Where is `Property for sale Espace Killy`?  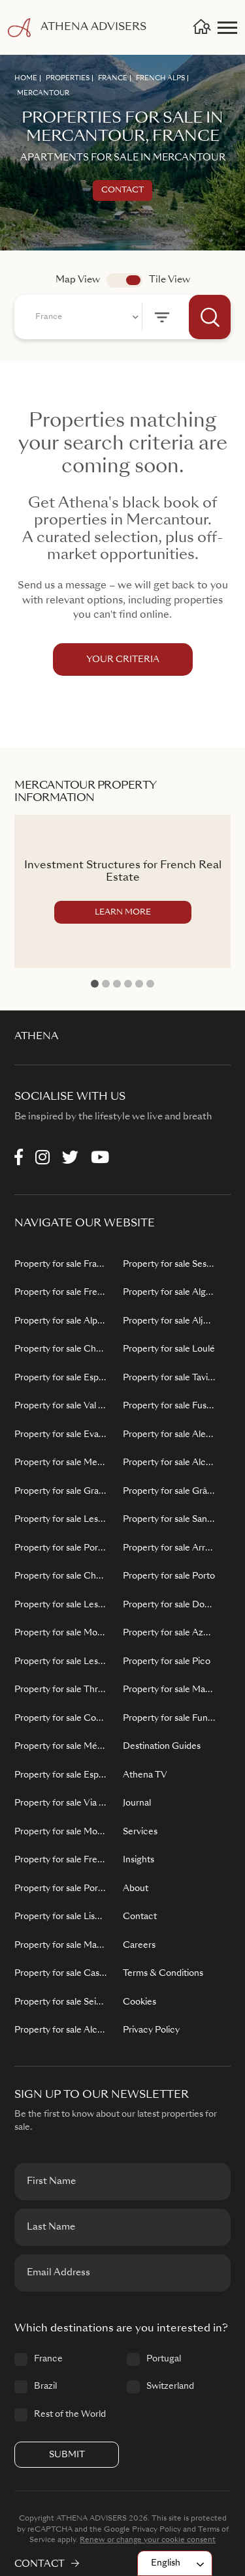
Property for sale Espace Killy is located at coordinates (60, 1378).